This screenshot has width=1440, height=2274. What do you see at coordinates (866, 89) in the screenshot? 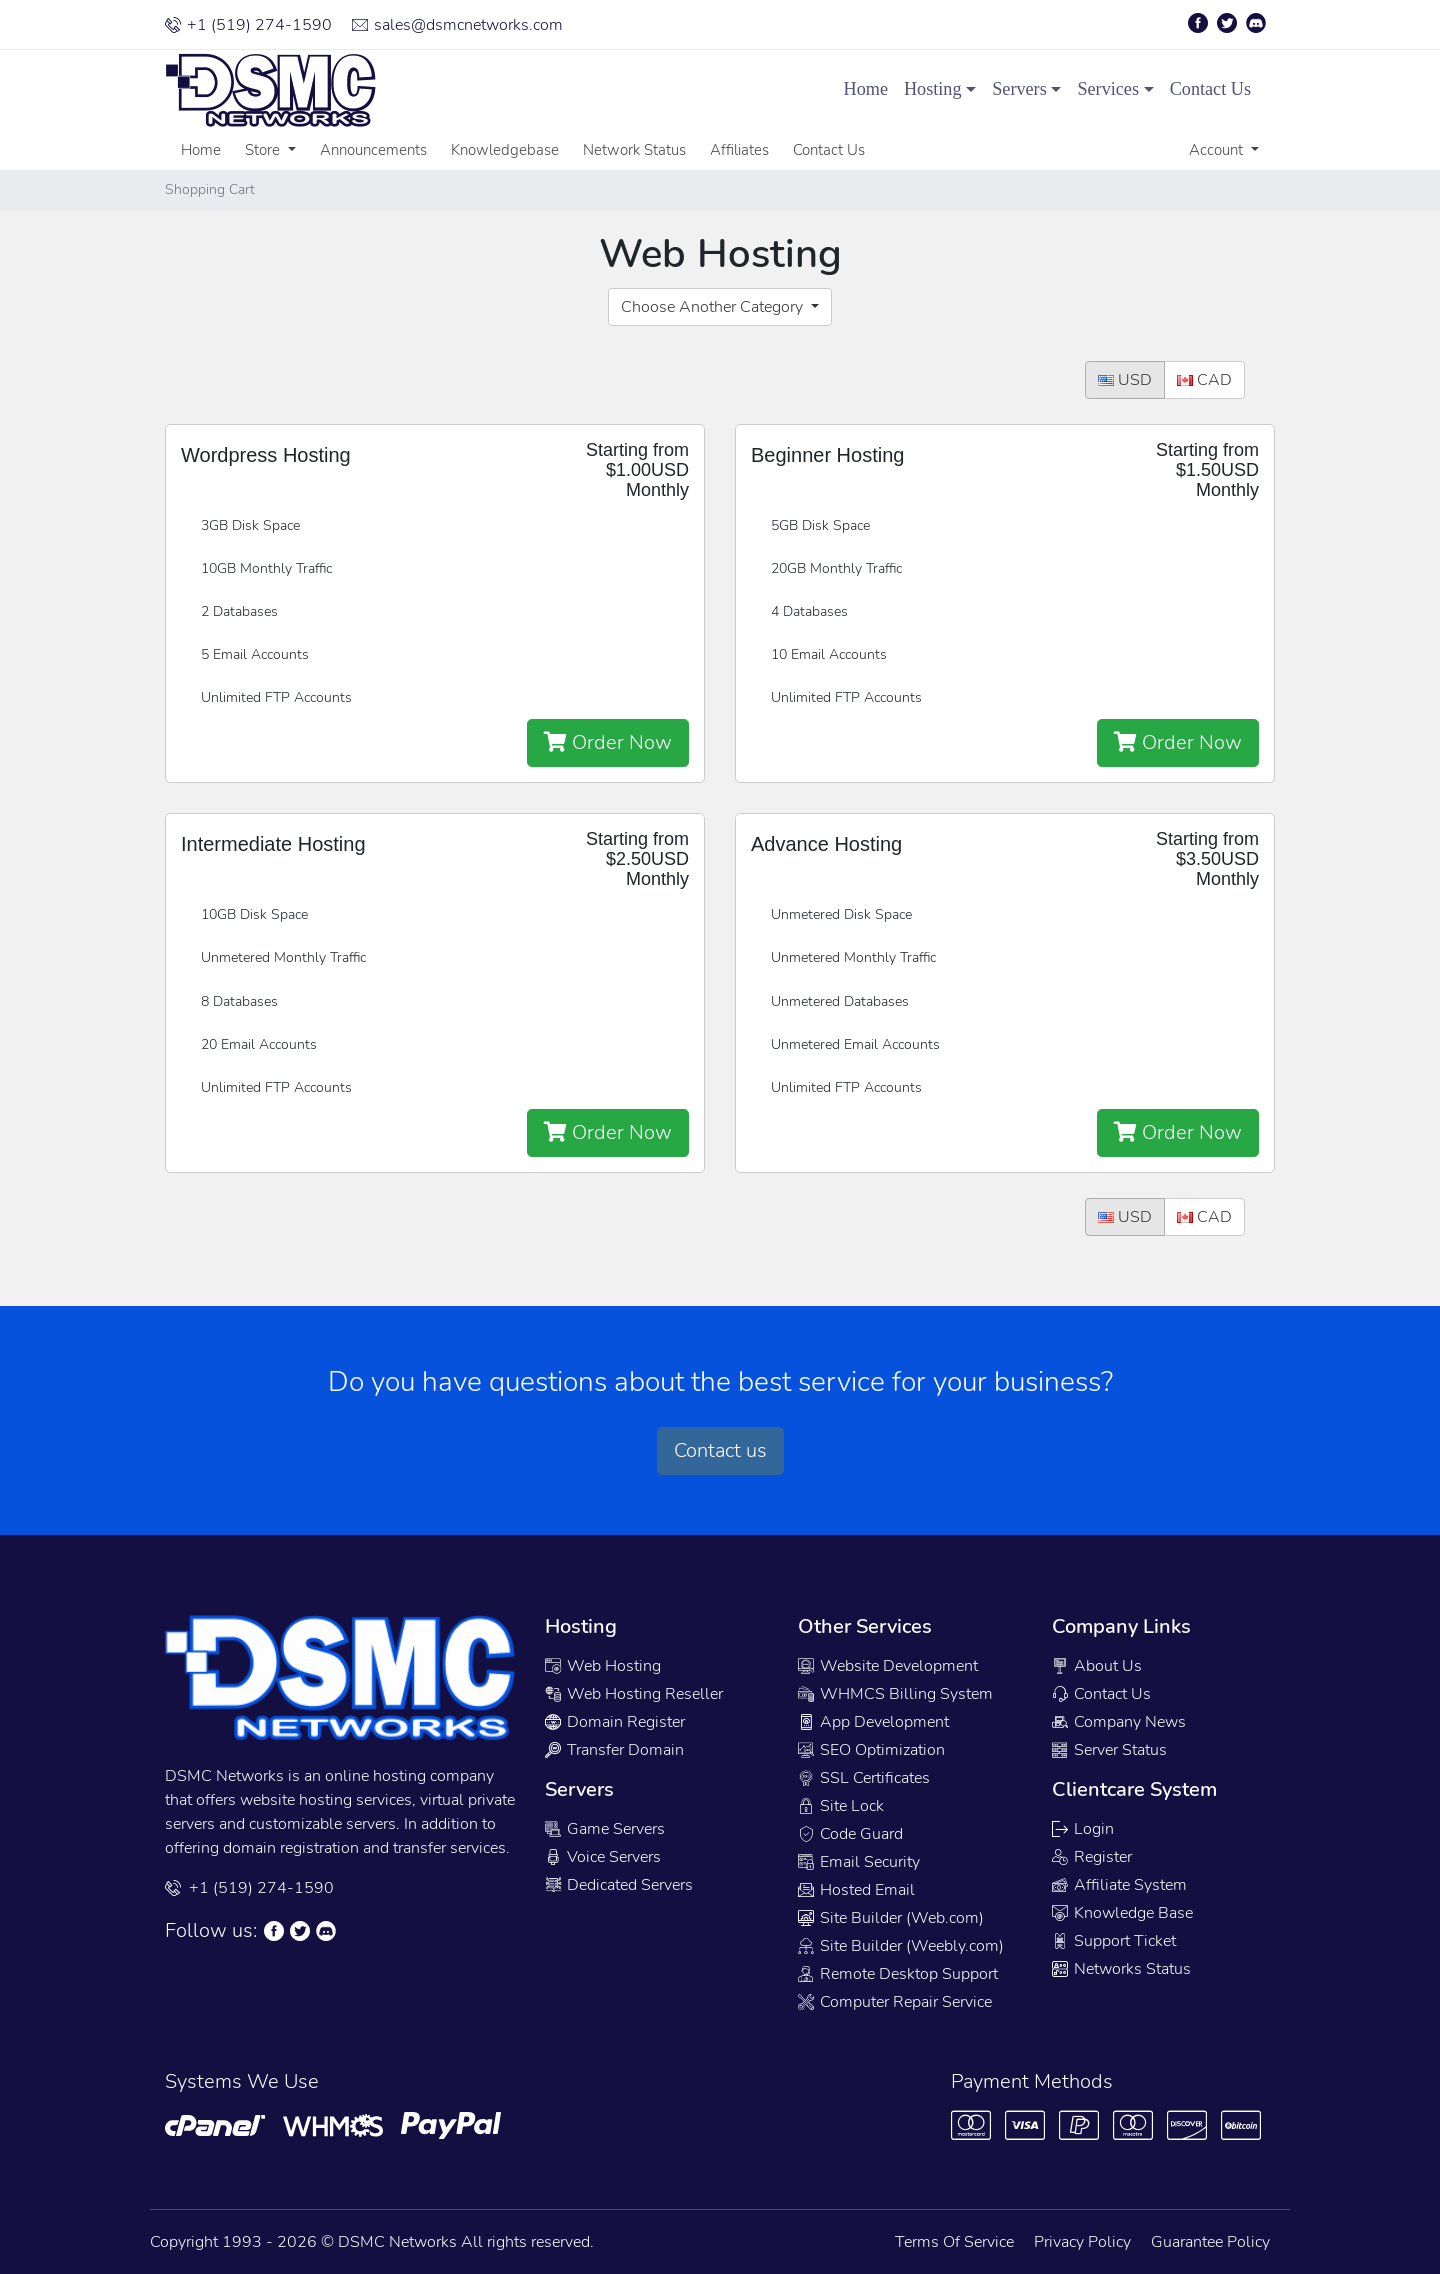
I see `Home` at bounding box center [866, 89].